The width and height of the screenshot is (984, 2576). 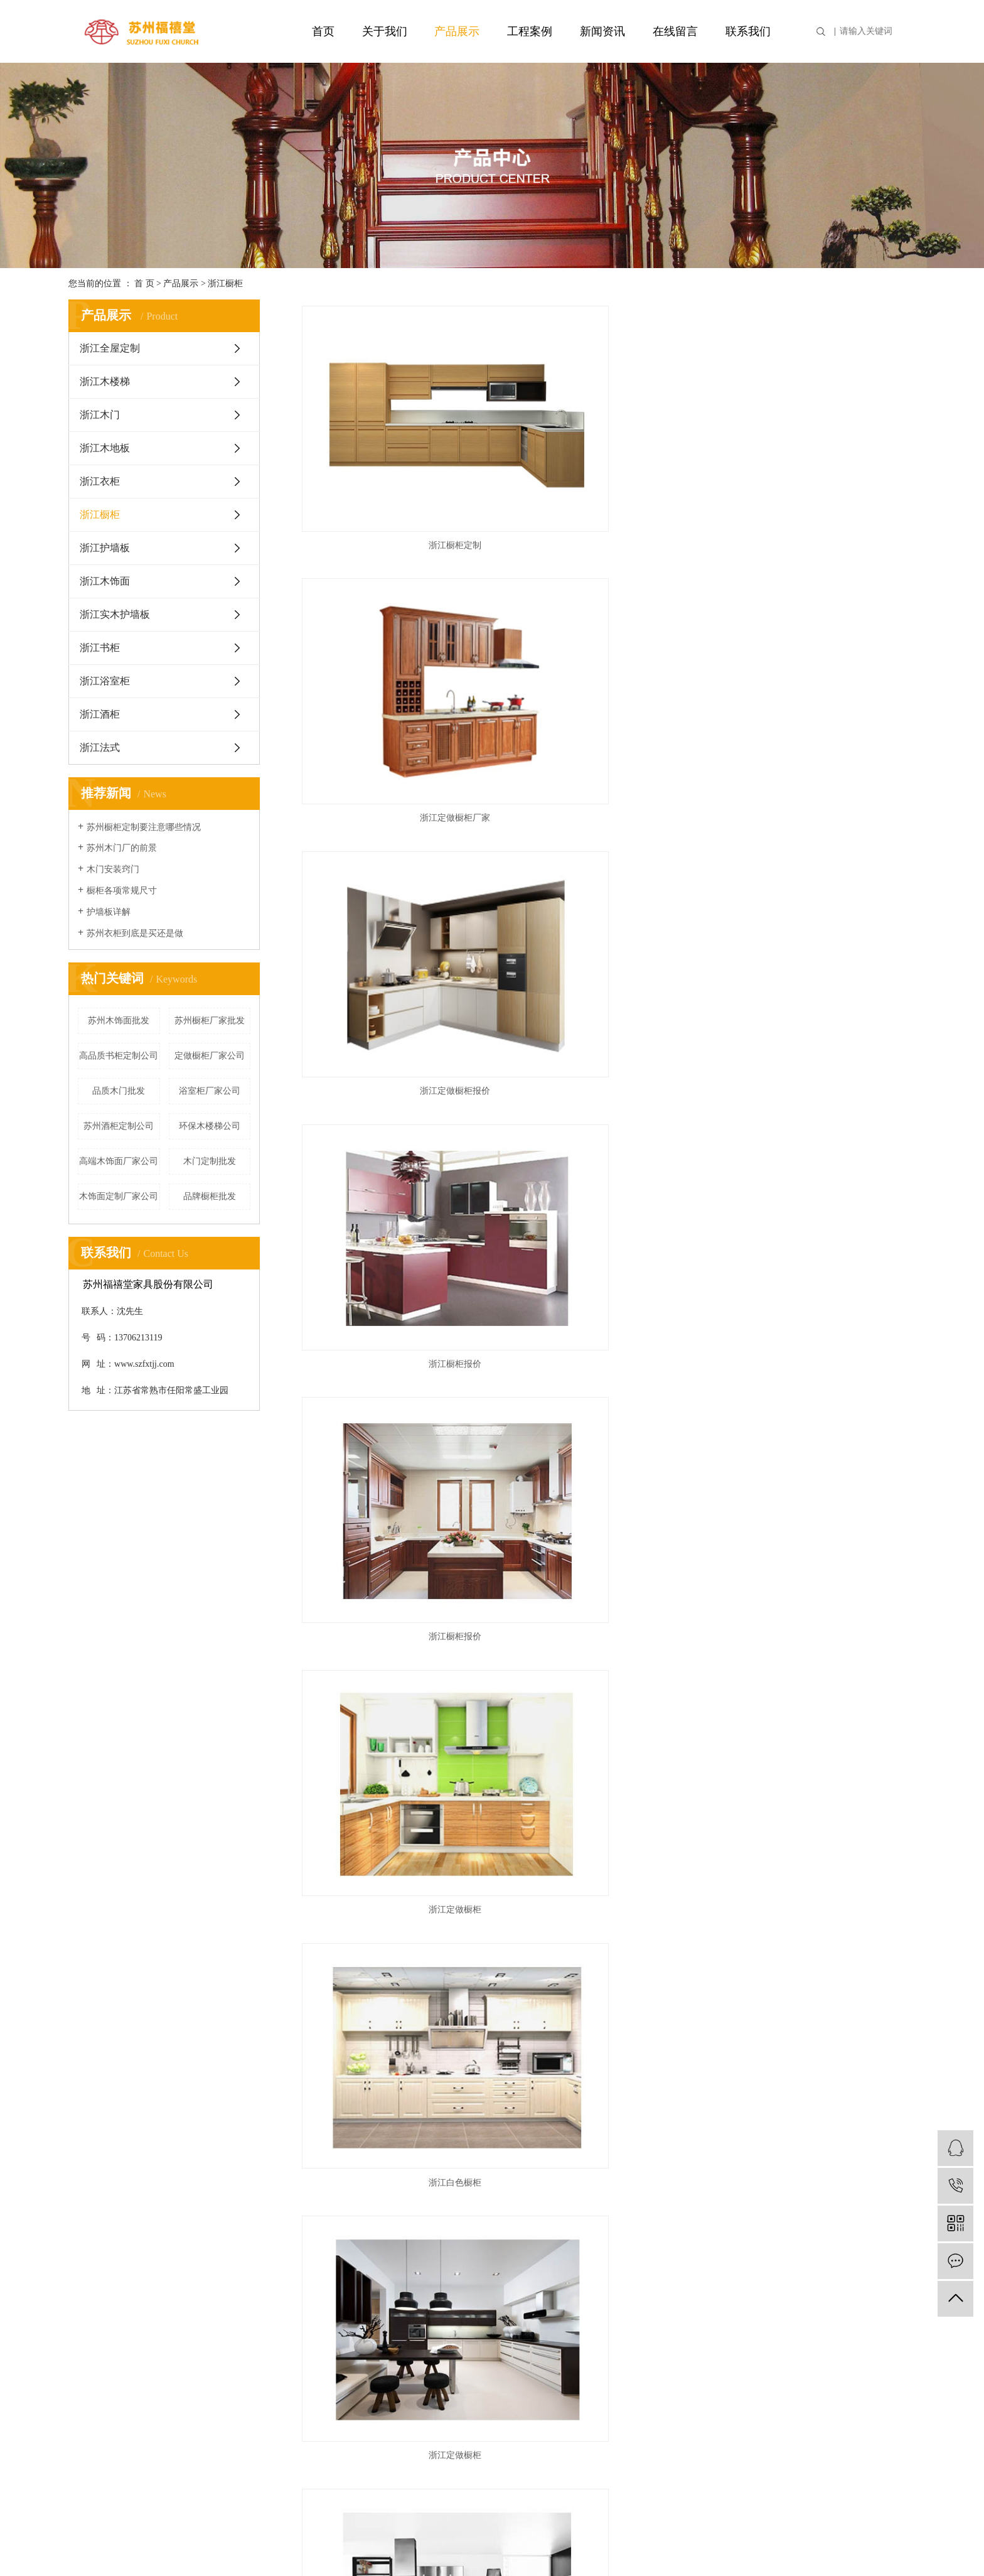 What do you see at coordinates (100, 747) in the screenshot?
I see `浙江法式` at bounding box center [100, 747].